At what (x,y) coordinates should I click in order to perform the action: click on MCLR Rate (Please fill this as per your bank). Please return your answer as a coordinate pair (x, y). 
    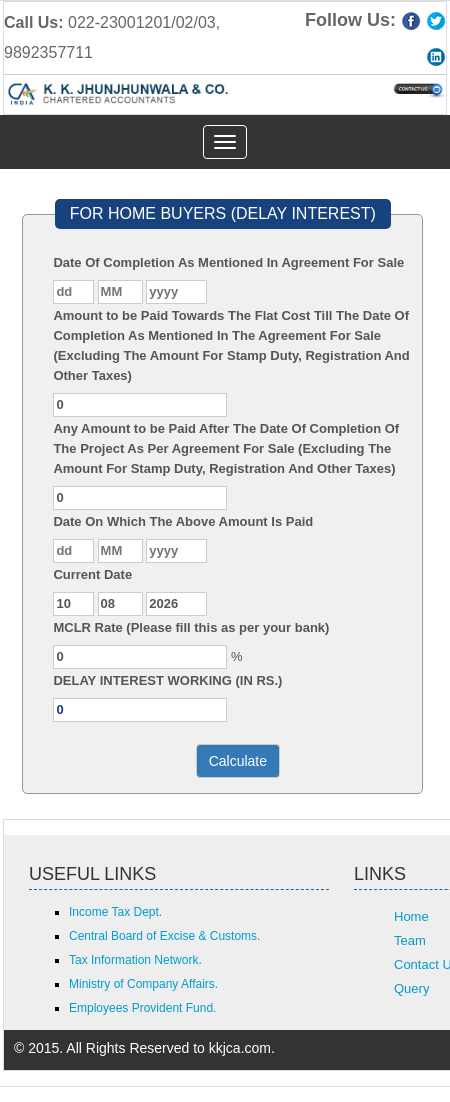
    Looking at the image, I should click on (191, 627).